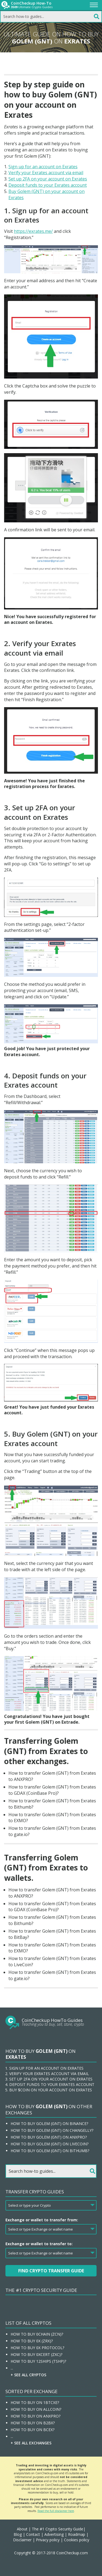 This screenshot has width=102, height=2576. I want to click on https://exrates.me/, so click(33, 231).